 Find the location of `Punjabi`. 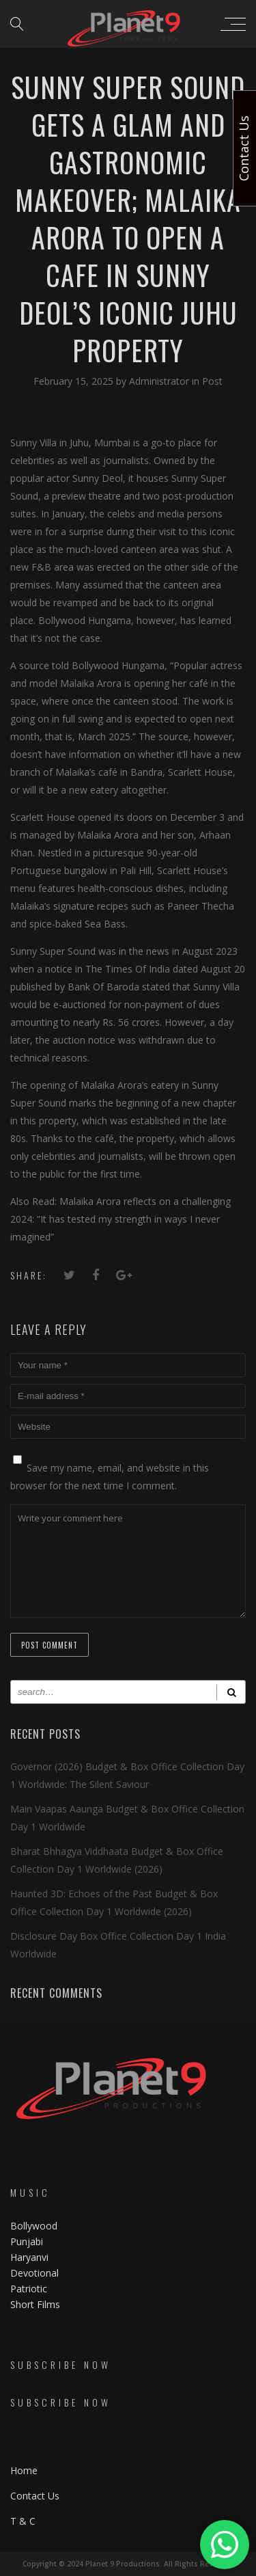

Punjabi is located at coordinates (26, 2241).